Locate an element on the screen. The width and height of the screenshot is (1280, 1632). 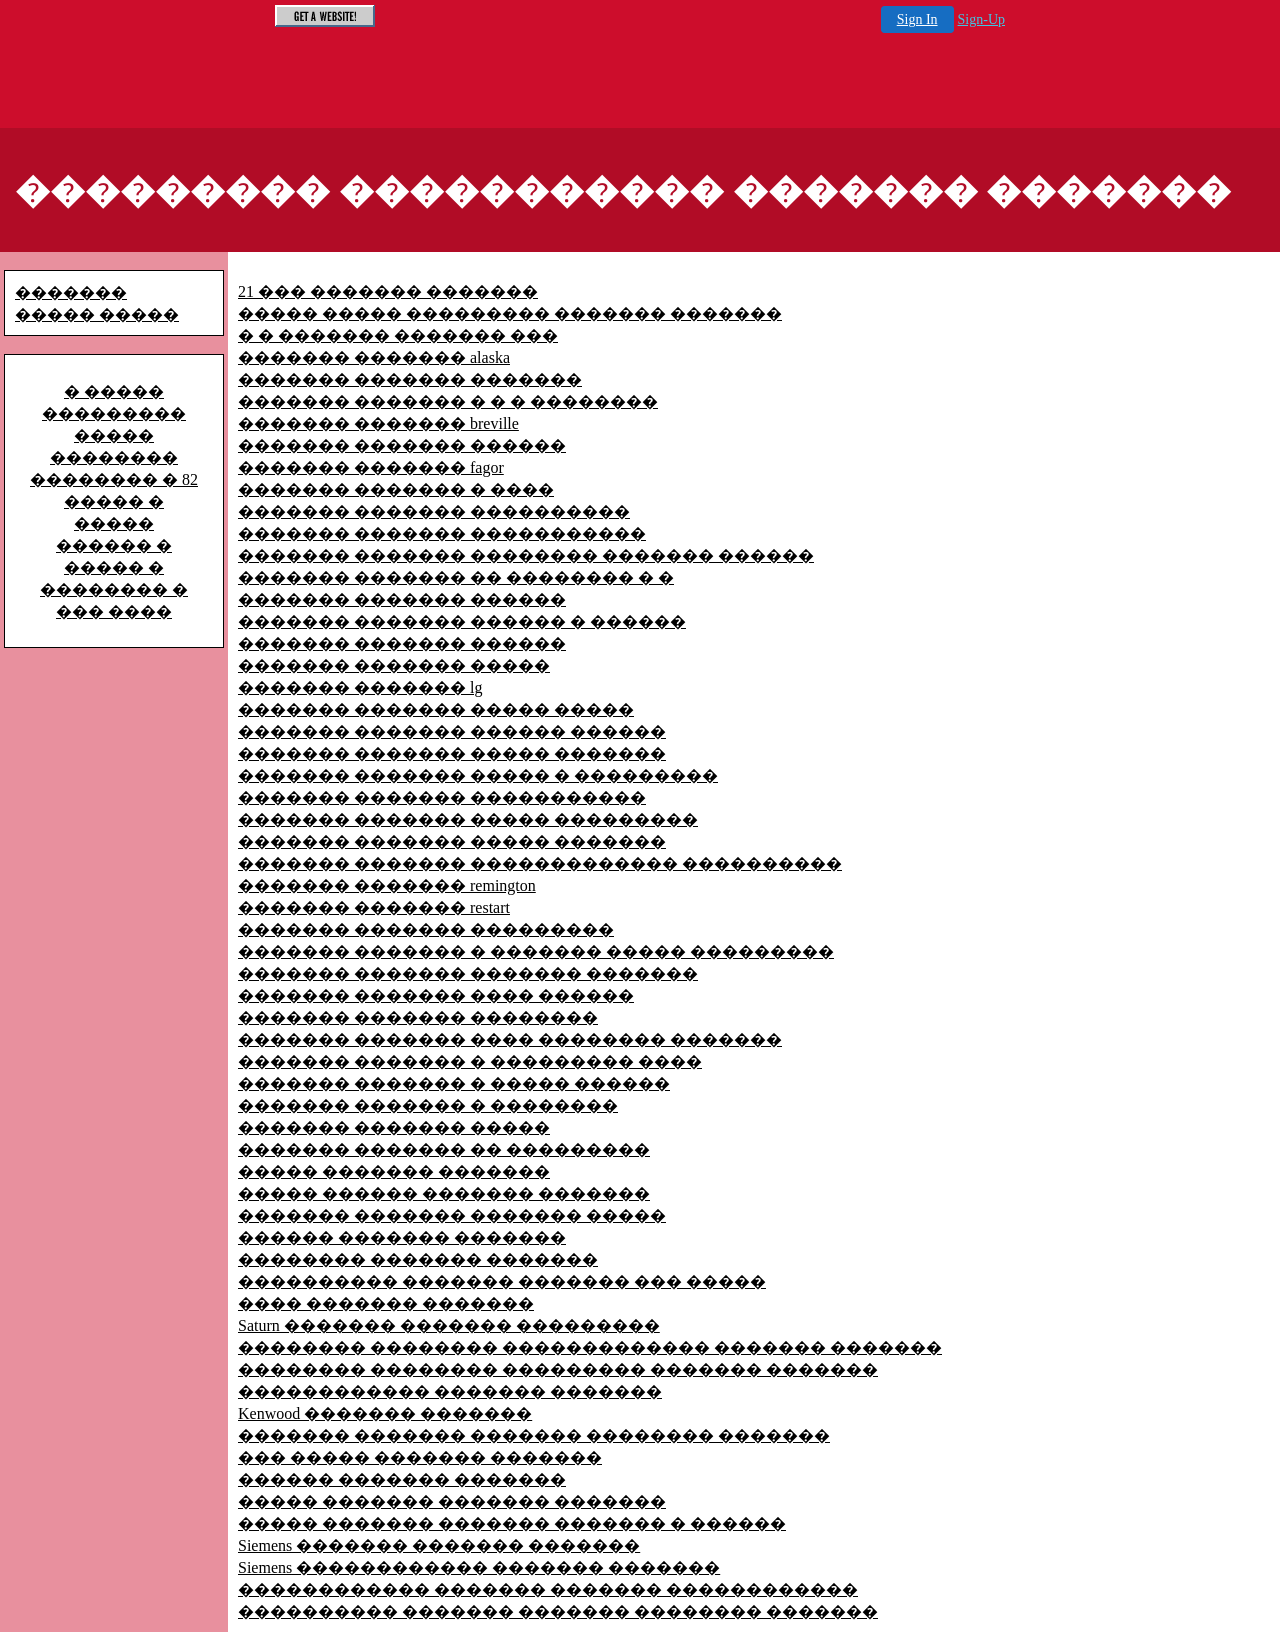
������������ ������� ������� is located at coordinates (450, 1391).